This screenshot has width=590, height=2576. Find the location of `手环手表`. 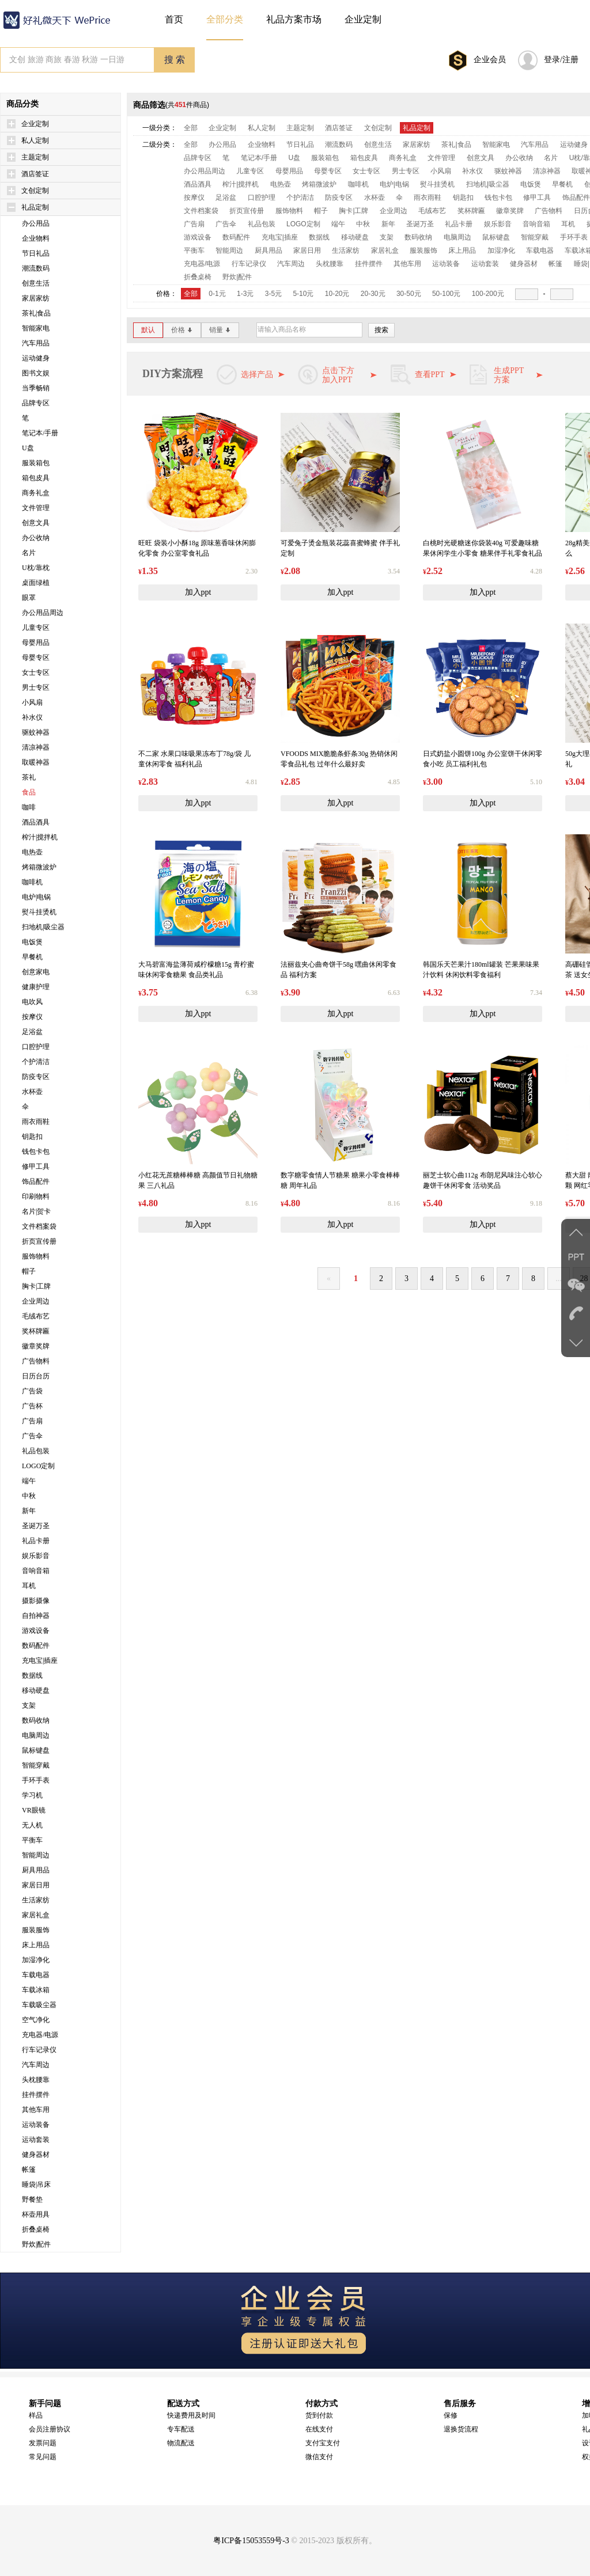

手环手表 is located at coordinates (36, 1780).